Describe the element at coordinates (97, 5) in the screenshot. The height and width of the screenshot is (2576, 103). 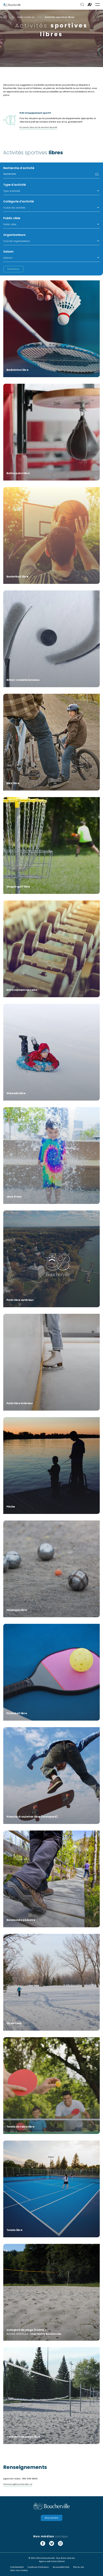
I see `[button]` at that location.